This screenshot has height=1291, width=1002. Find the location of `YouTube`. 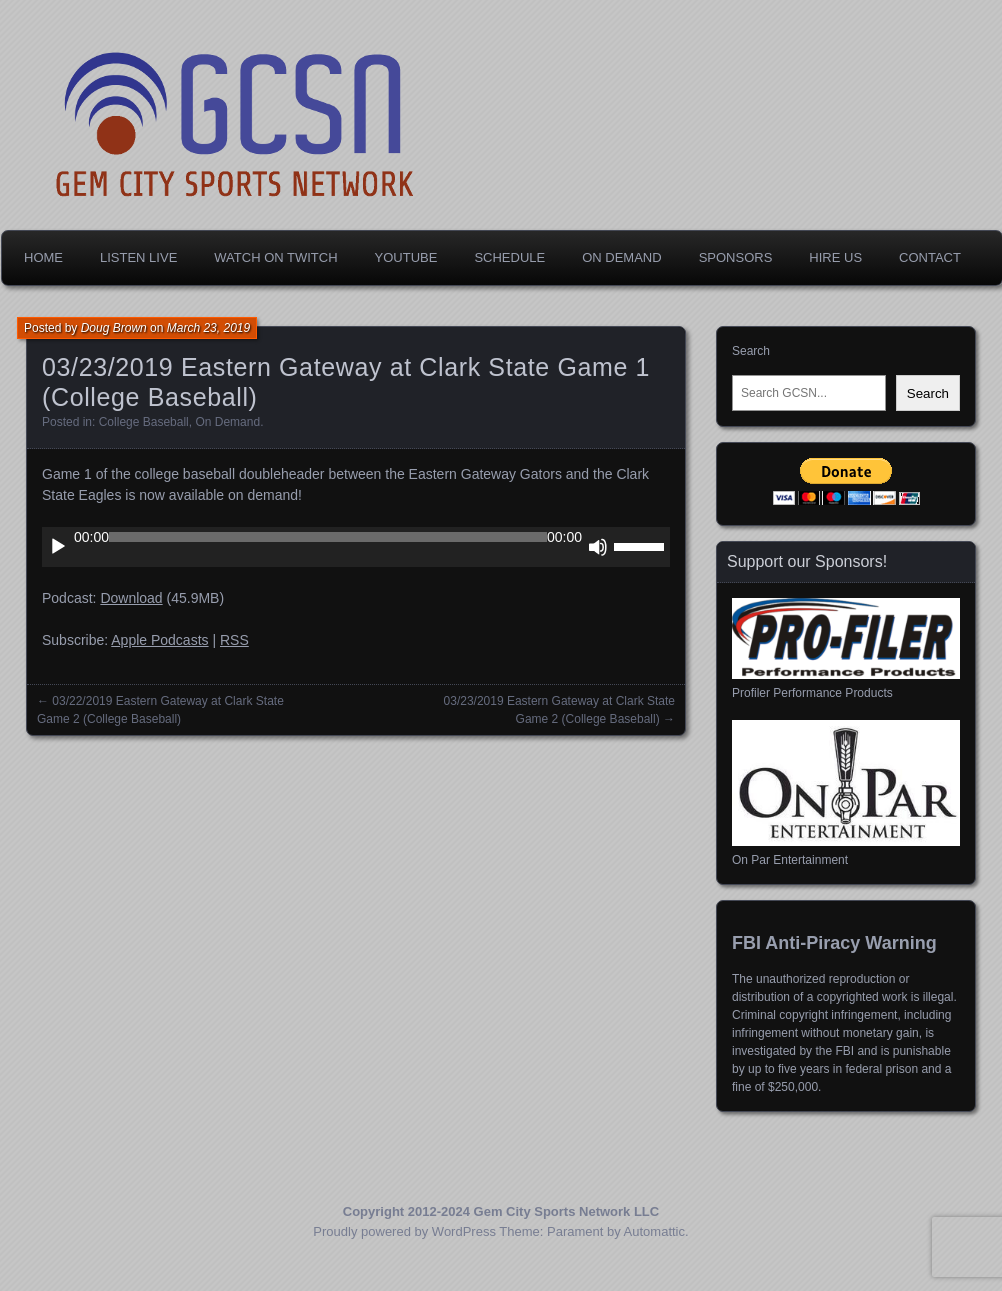

YouTube is located at coordinates (406, 257).